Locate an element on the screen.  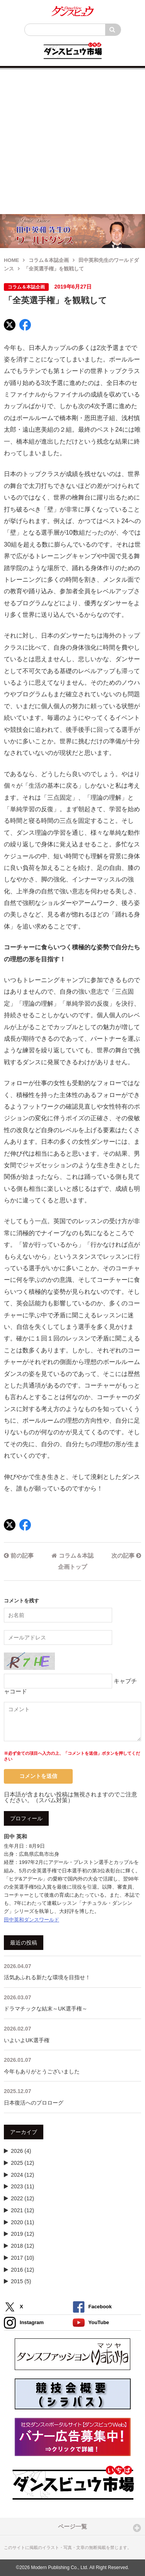
2020 (11) is located at coordinates (22, 2222).